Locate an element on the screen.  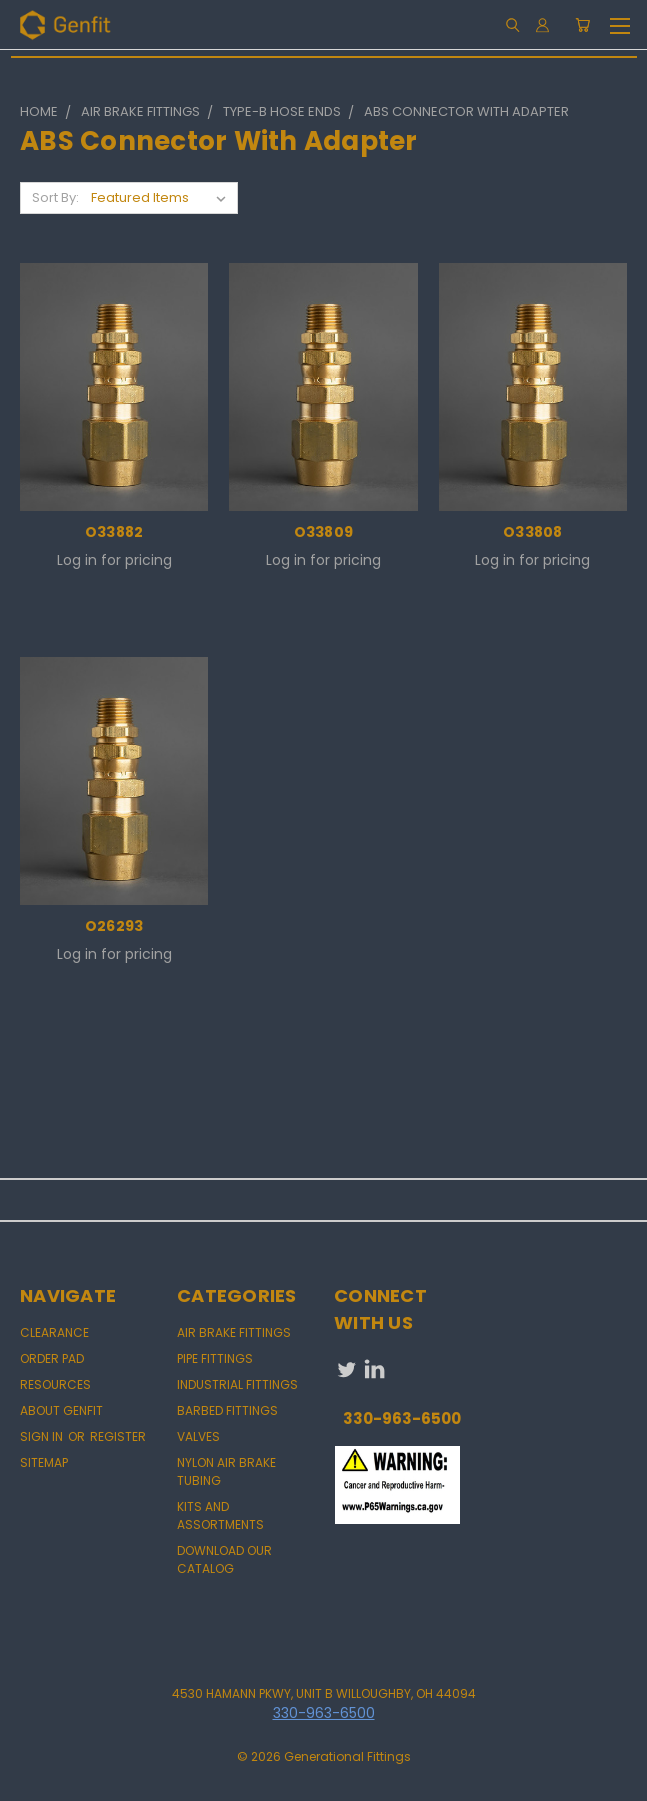
AIR BRAKE FITTINGS is located at coordinates (234, 1332).